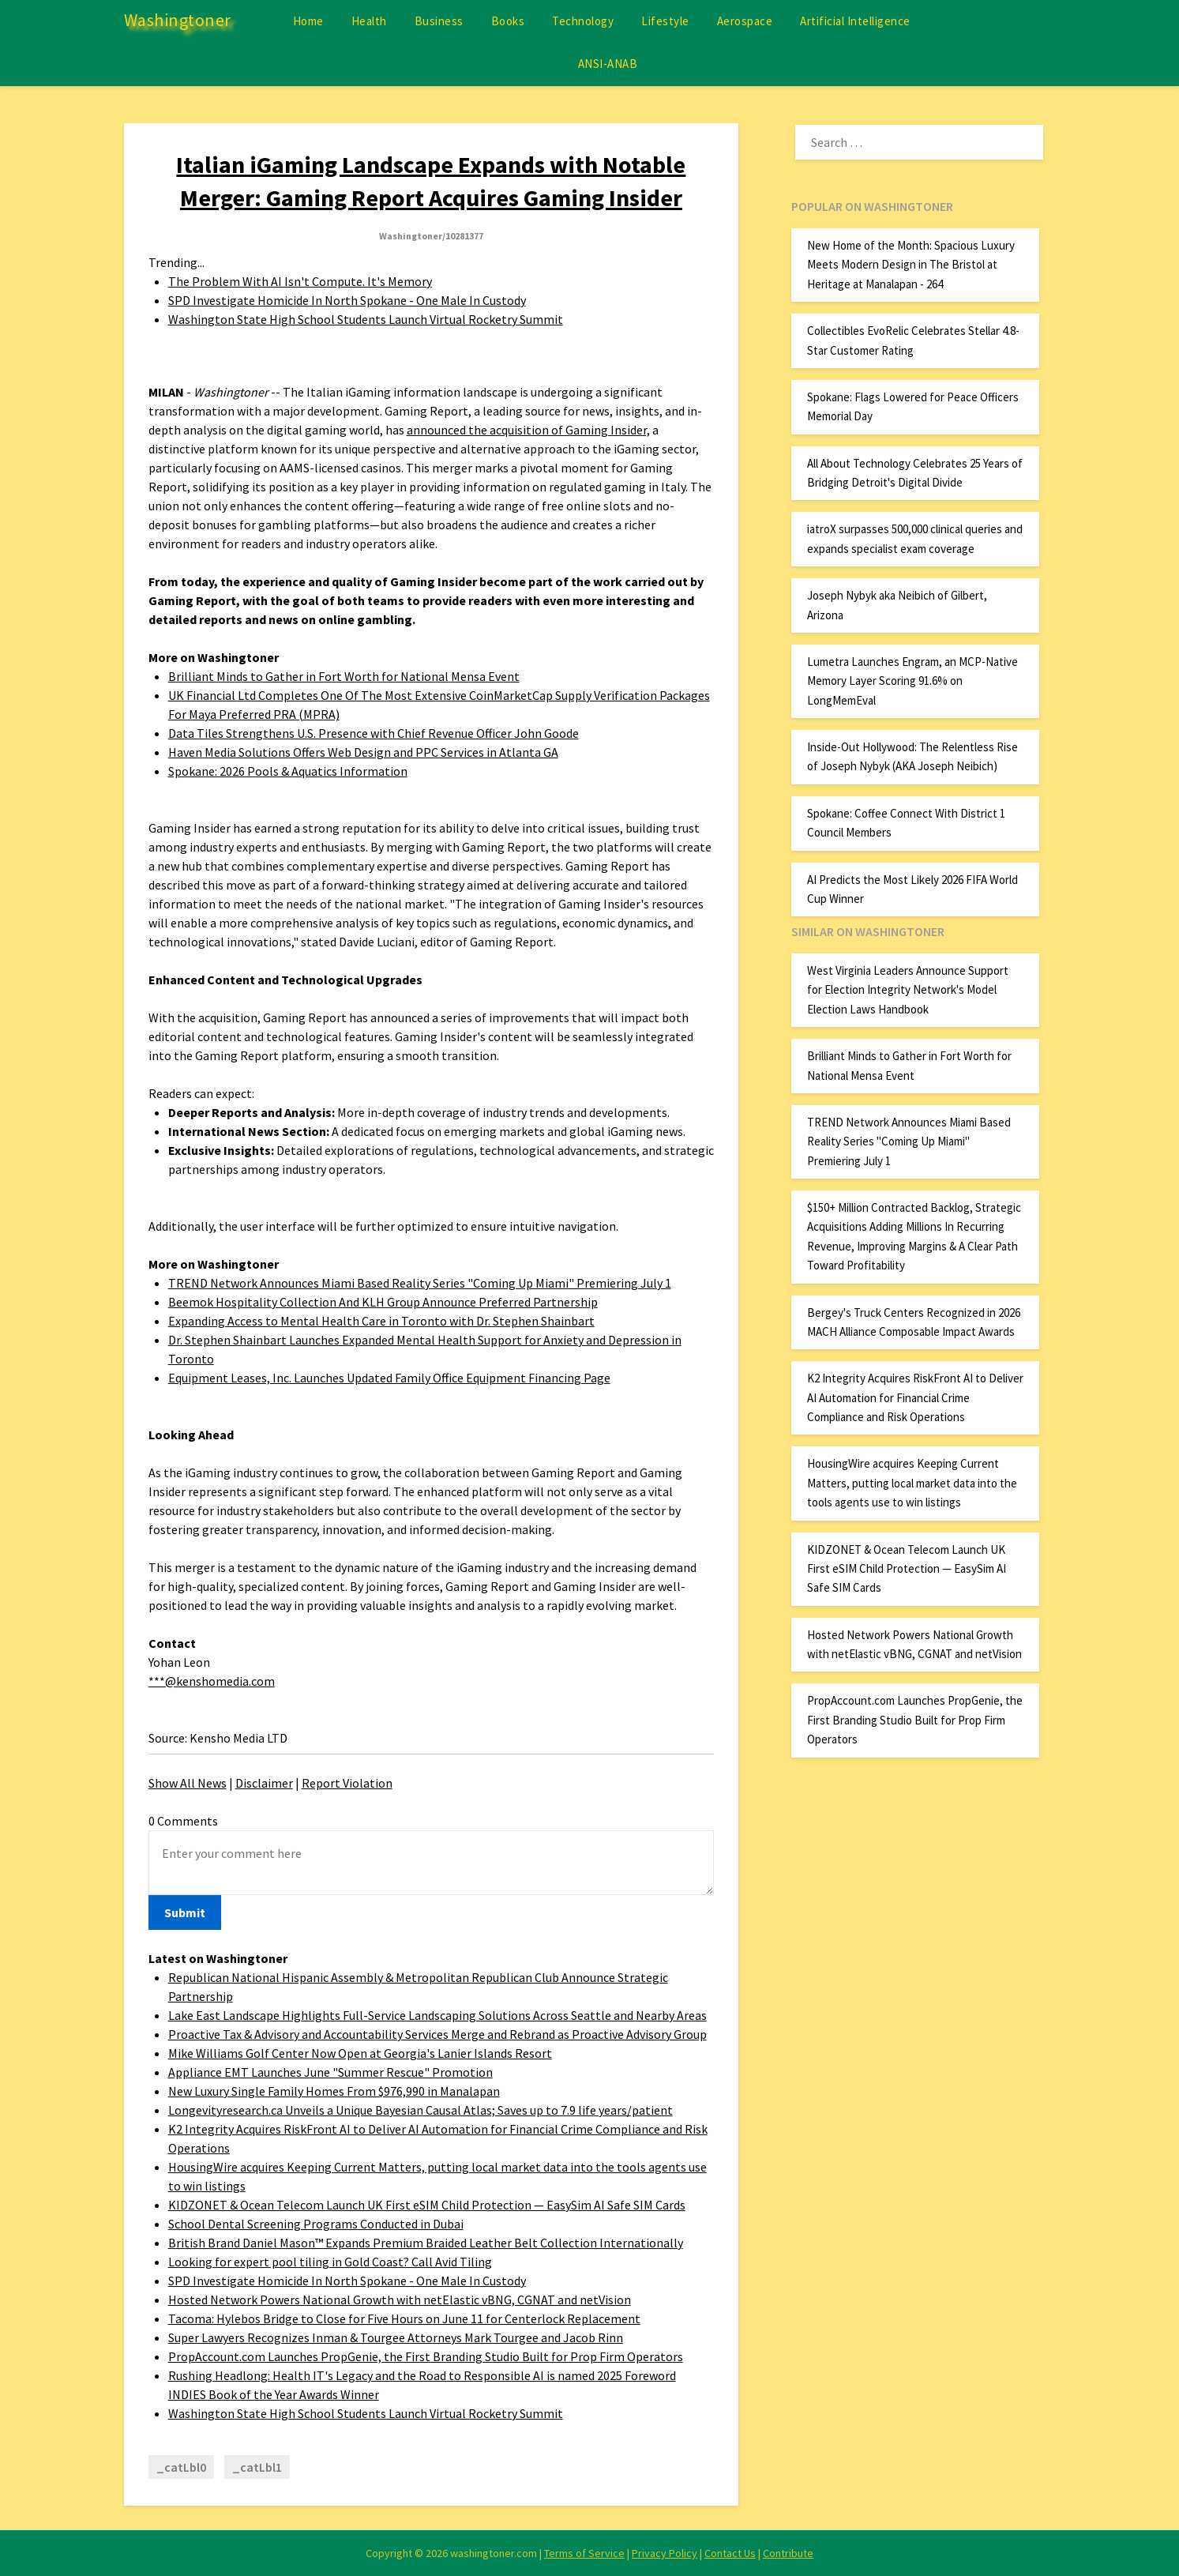  I want to click on Report Violation, so click(347, 1783).